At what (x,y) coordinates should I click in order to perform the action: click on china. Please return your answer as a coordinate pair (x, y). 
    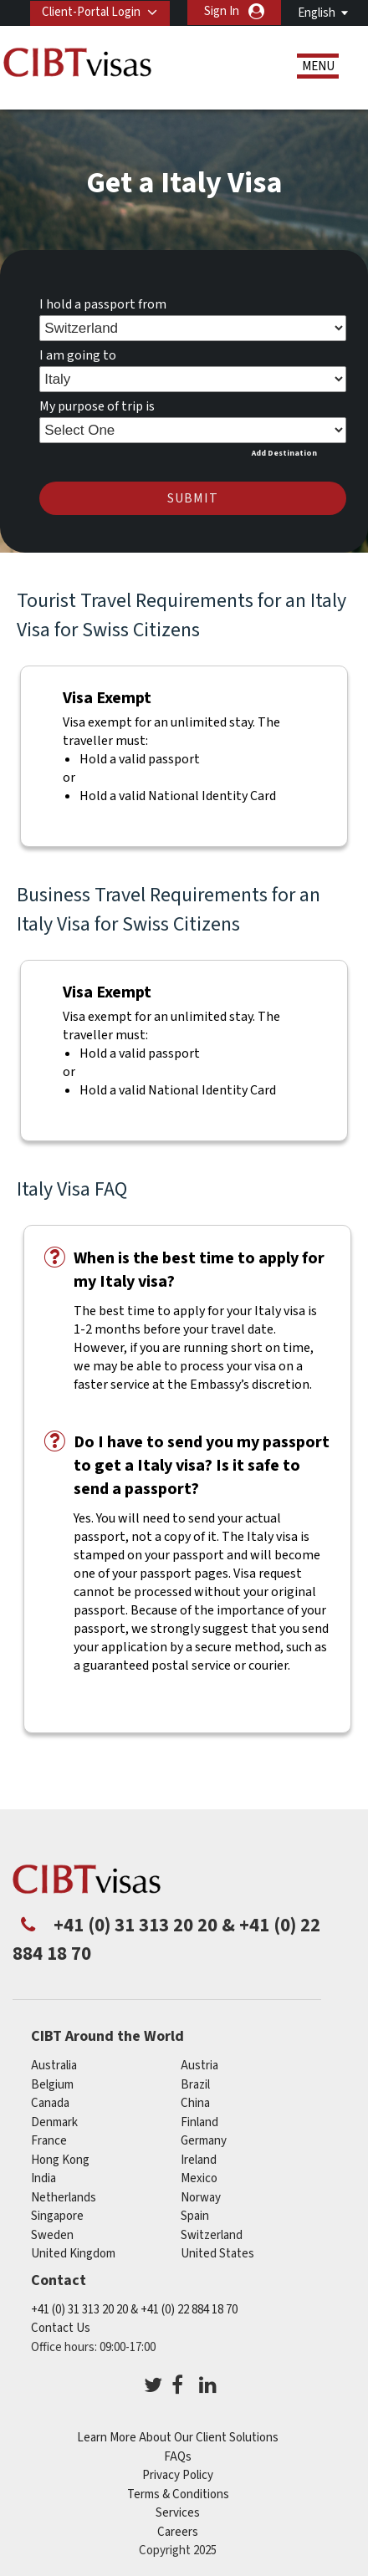
    Looking at the image, I should click on (195, 2103).